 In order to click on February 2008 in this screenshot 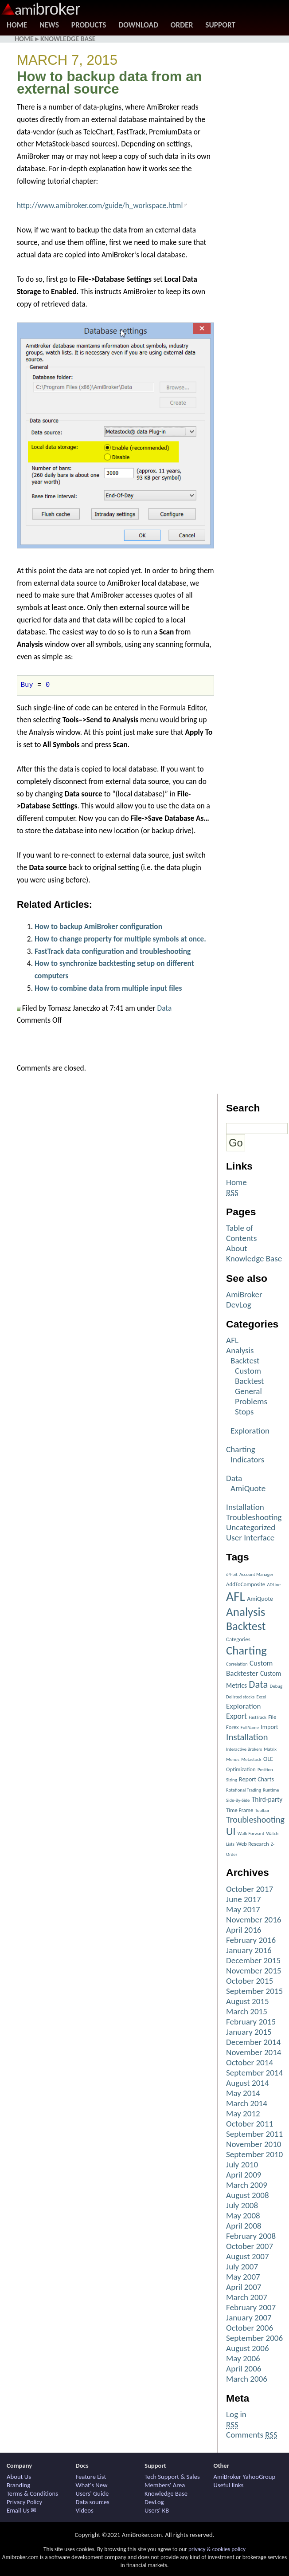, I will do `click(251, 2236)`.